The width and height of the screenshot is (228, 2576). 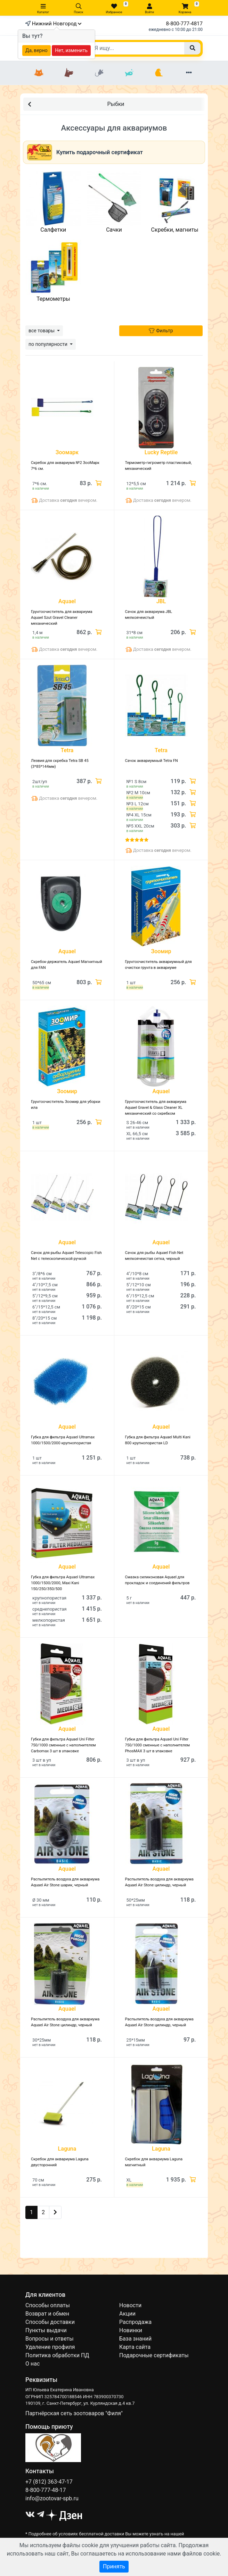 I want to click on Способы доставки, so click(x=50, y=2322).